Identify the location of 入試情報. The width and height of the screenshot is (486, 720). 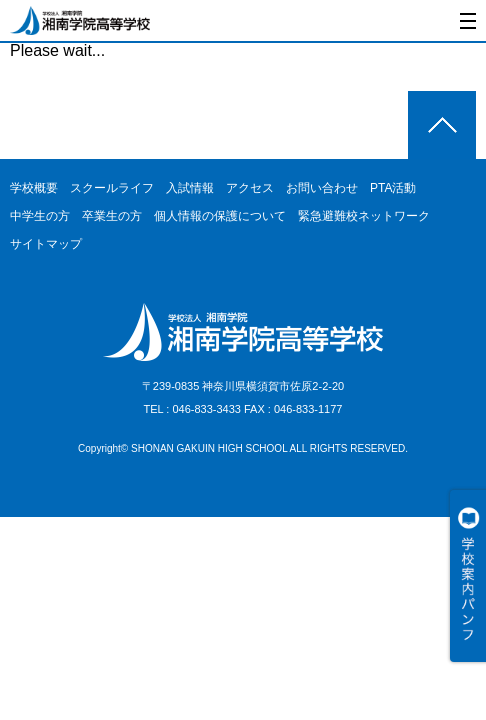
(190, 188).